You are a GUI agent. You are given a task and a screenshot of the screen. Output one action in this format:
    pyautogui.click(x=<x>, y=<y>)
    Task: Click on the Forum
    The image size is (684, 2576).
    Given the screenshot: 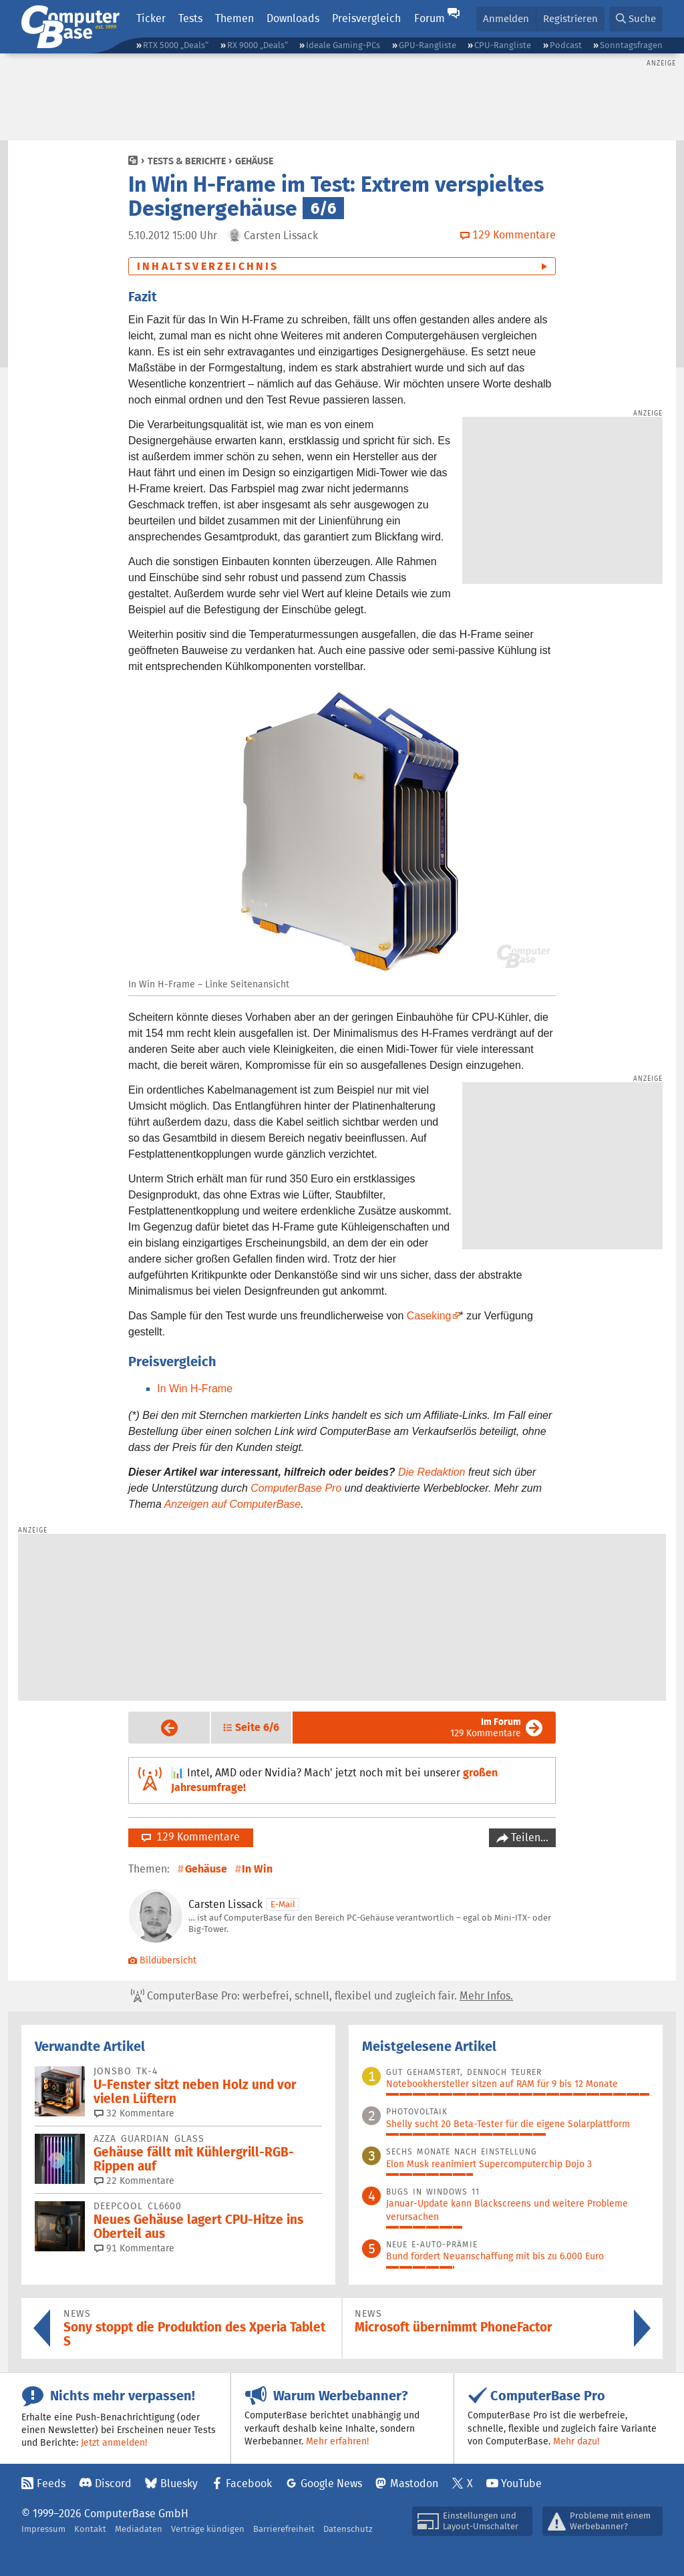 What is the action you would take?
    pyautogui.click(x=429, y=18)
    